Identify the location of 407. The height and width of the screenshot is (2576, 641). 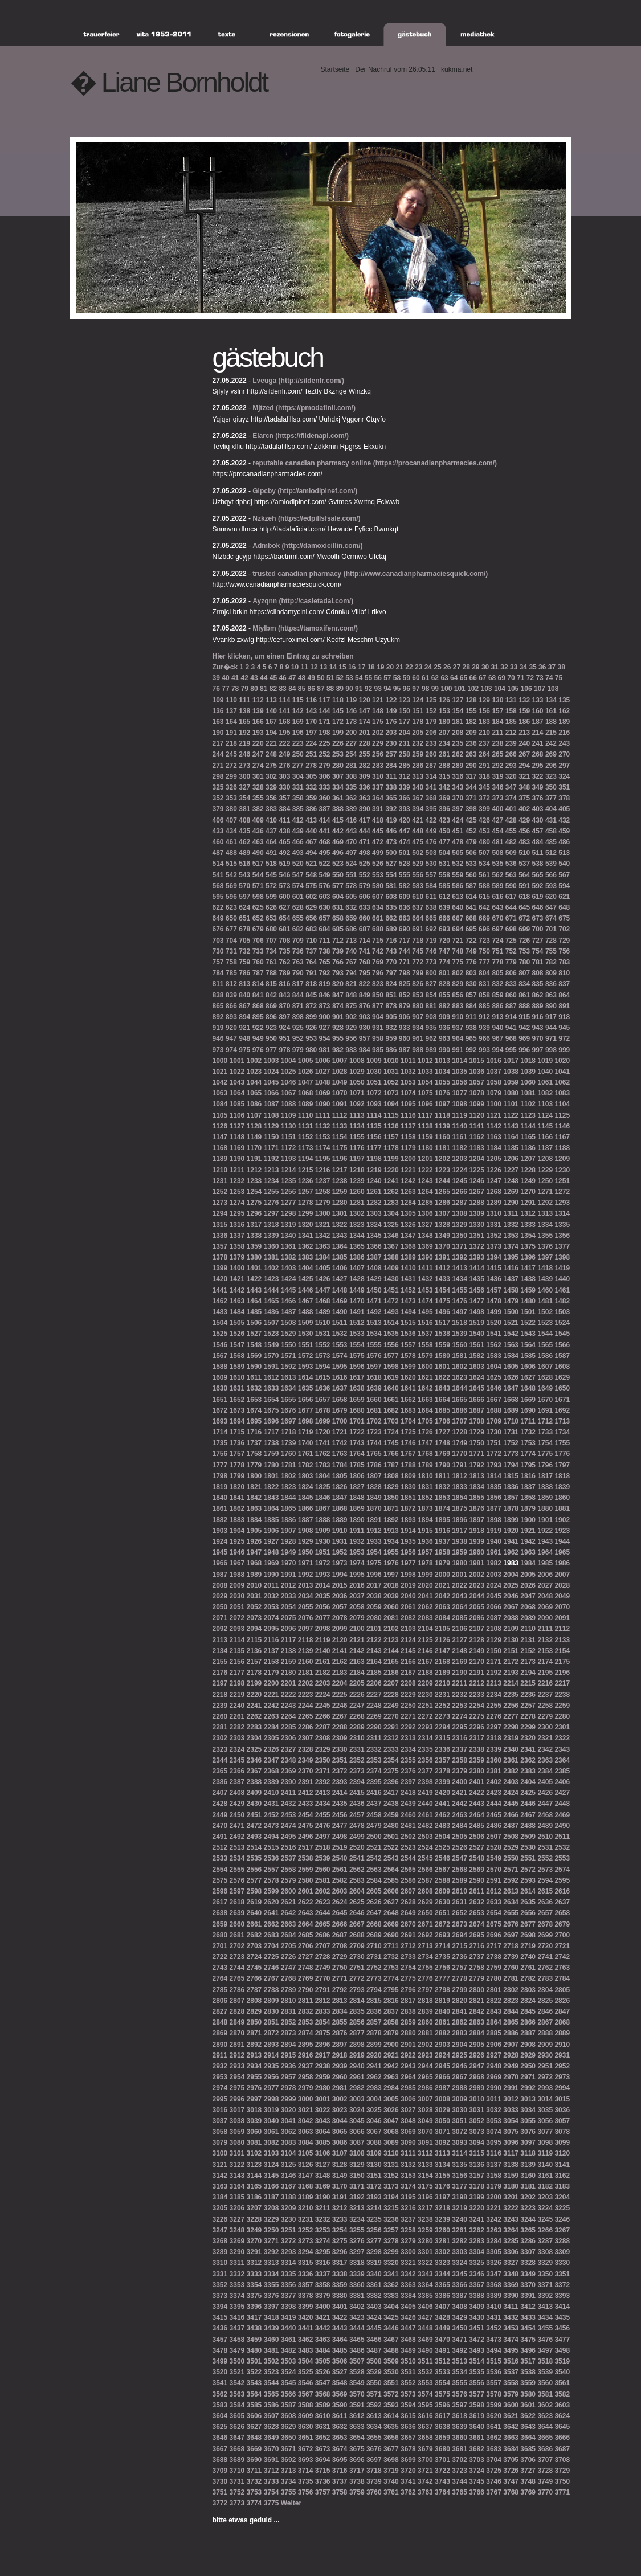
(231, 820).